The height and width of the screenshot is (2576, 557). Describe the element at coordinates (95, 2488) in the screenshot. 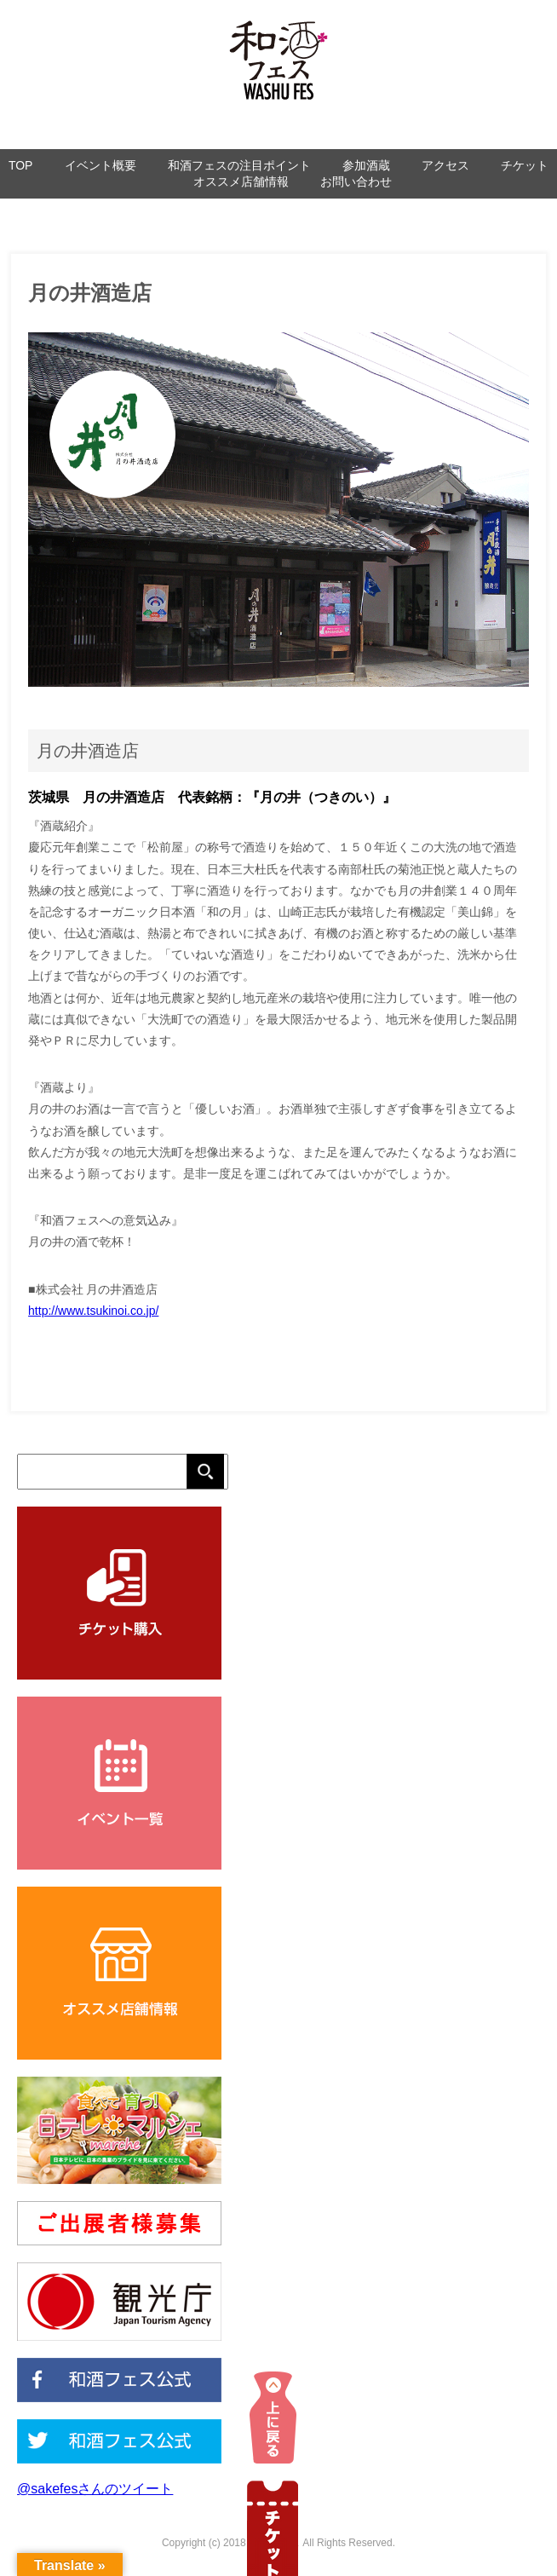

I see `@sakefesさんのツイート` at that location.